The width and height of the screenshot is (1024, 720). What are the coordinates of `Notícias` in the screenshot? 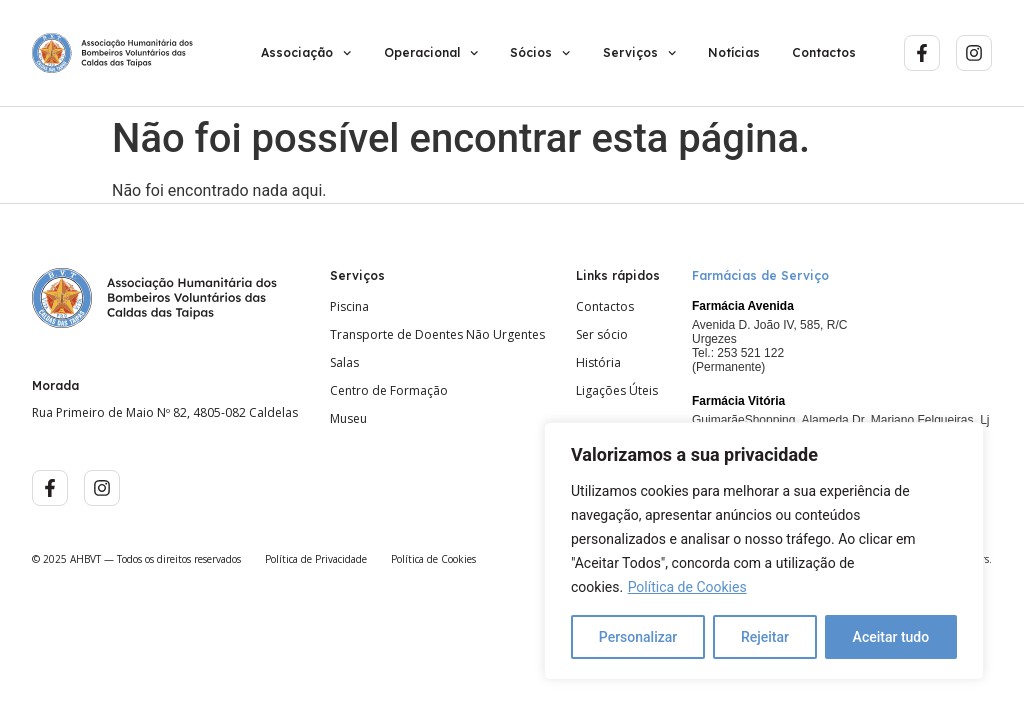 It's located at (734, 52).